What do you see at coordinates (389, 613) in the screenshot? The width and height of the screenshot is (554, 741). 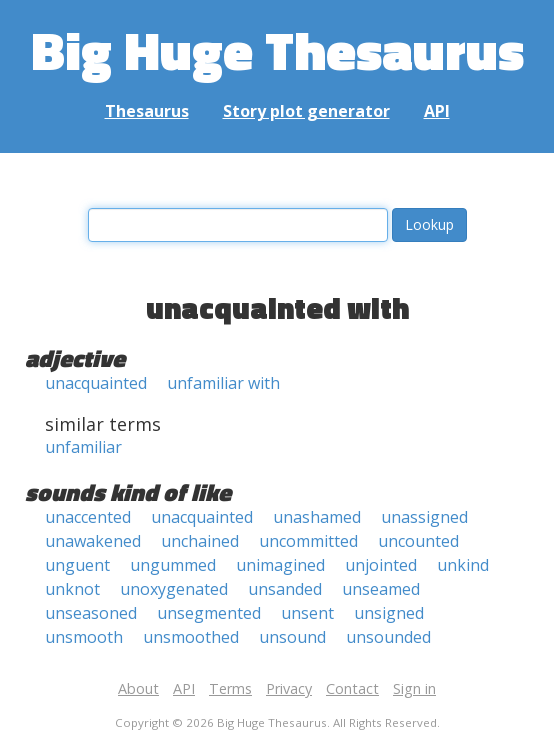 I see `unsigned` at bounding box center [389, 613].